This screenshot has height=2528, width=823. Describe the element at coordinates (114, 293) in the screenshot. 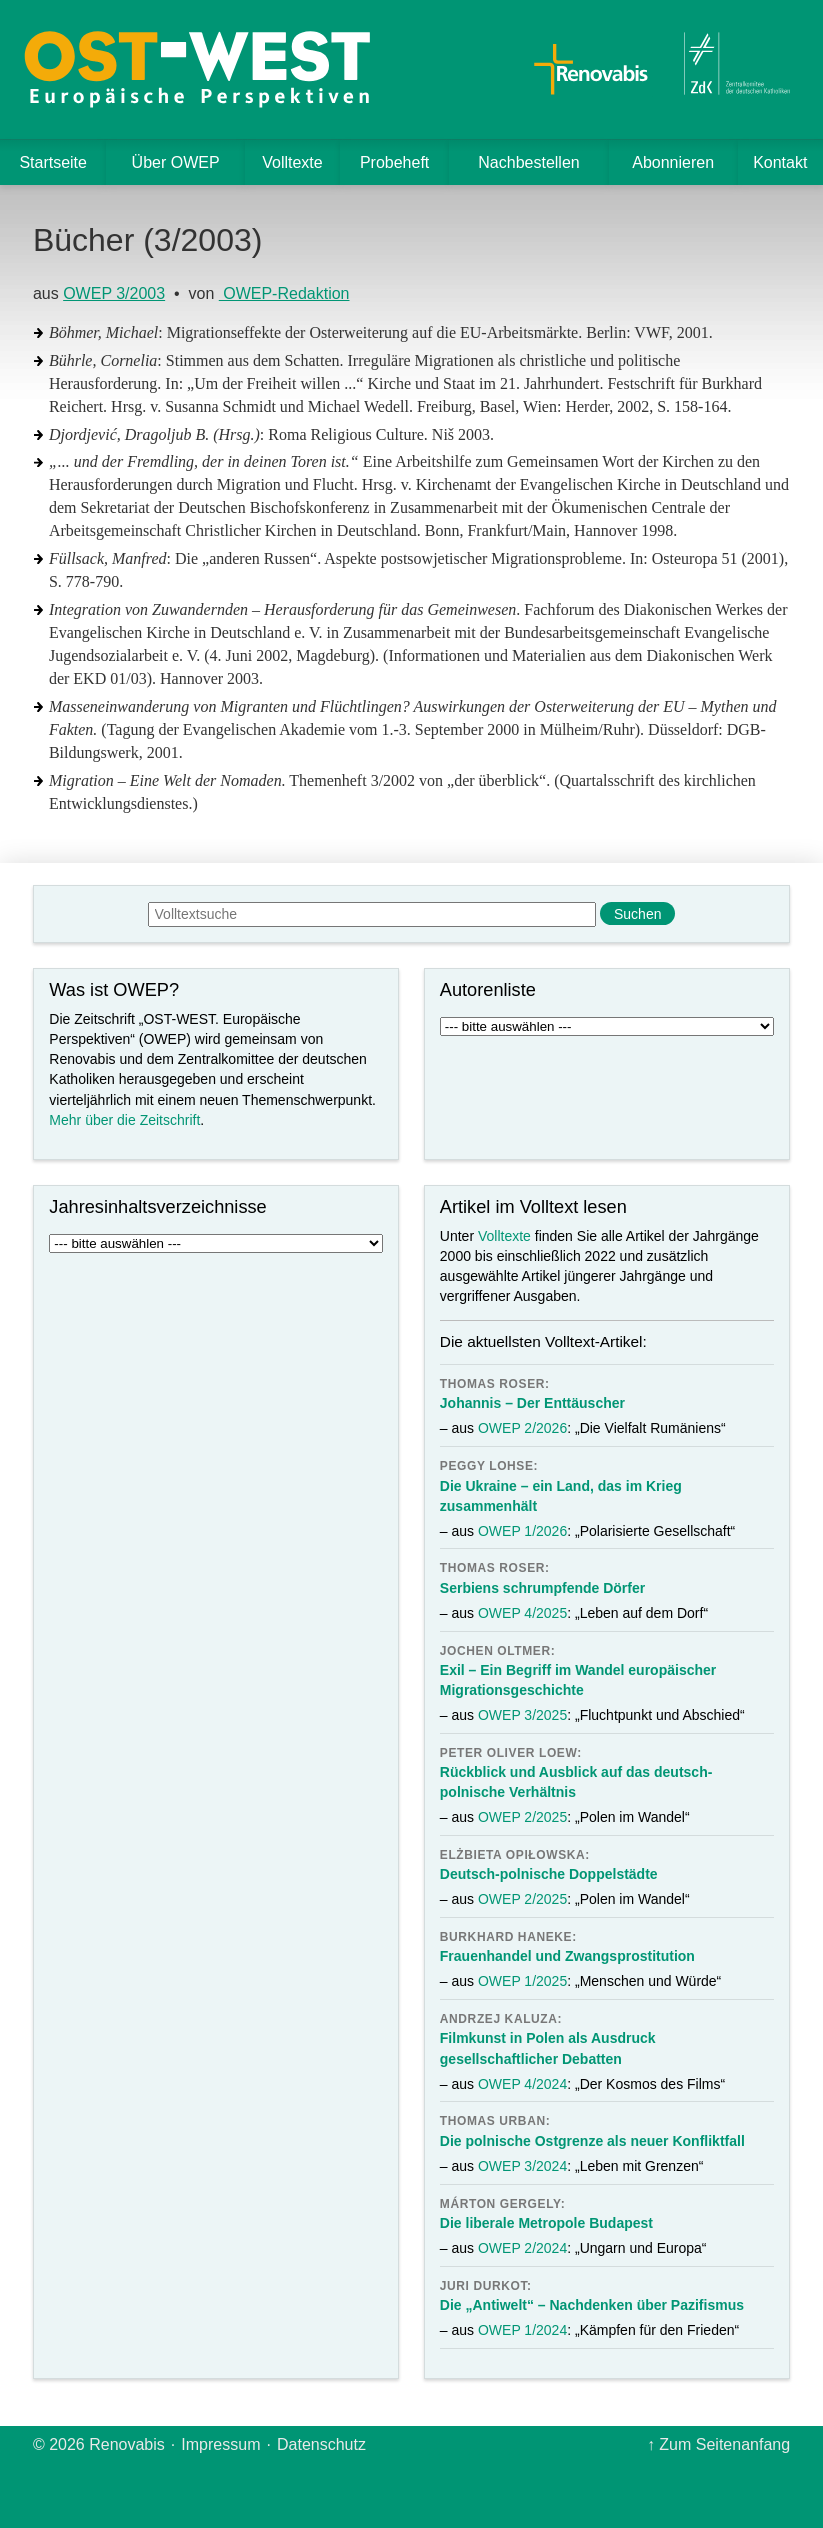

I see `OWEP 3/2003` at that location.